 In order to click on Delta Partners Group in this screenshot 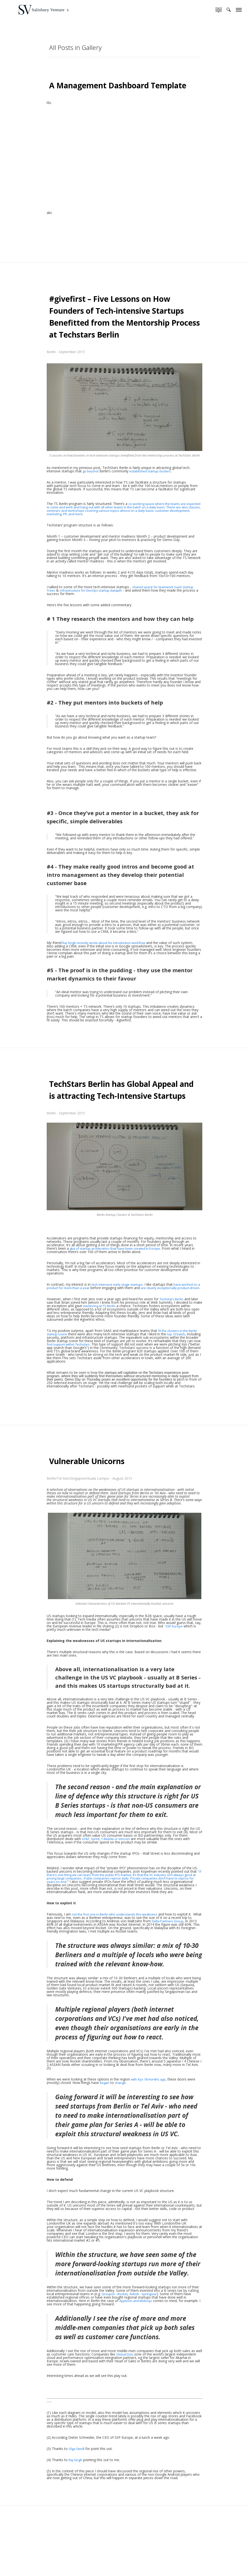, I will do `click(173, 1960)`.